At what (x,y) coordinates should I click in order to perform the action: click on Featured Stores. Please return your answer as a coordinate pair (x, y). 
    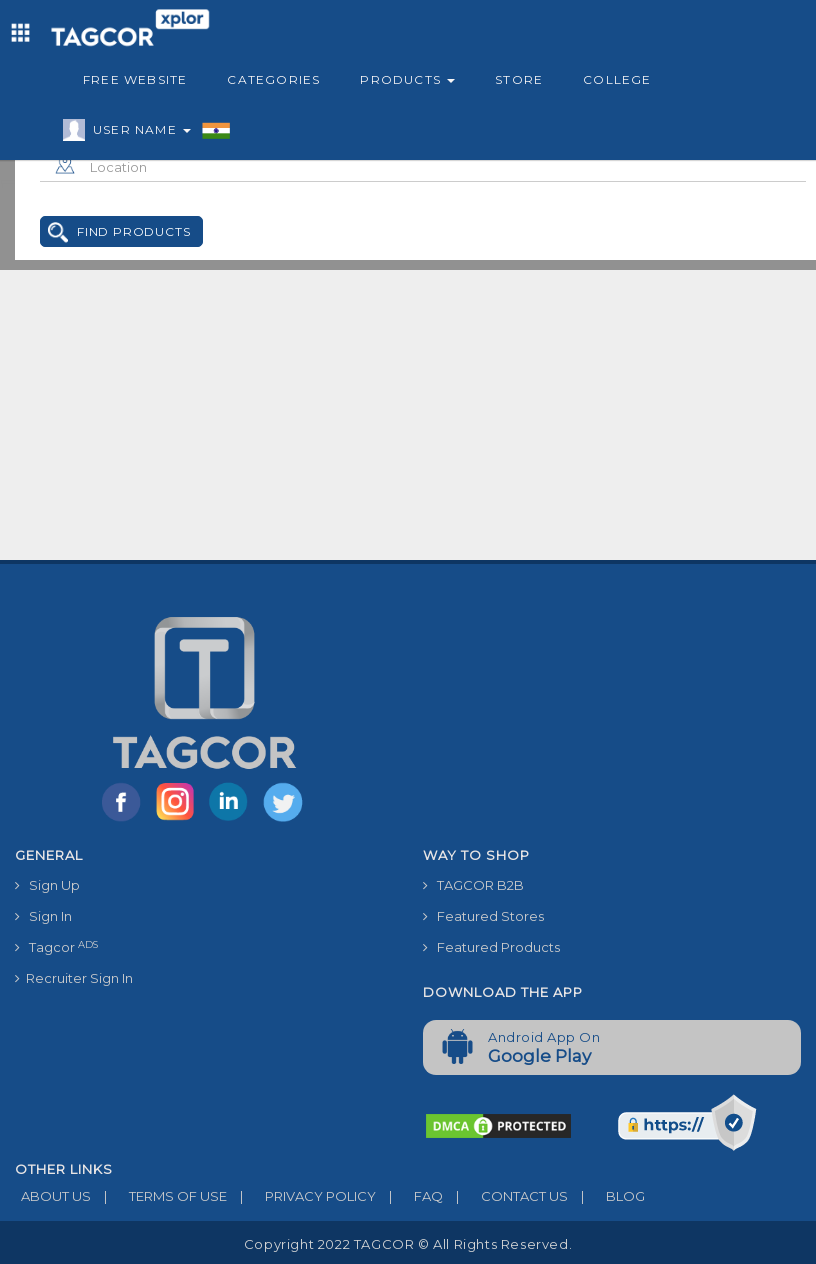
    Looking at the image, I should click on (483, 916).